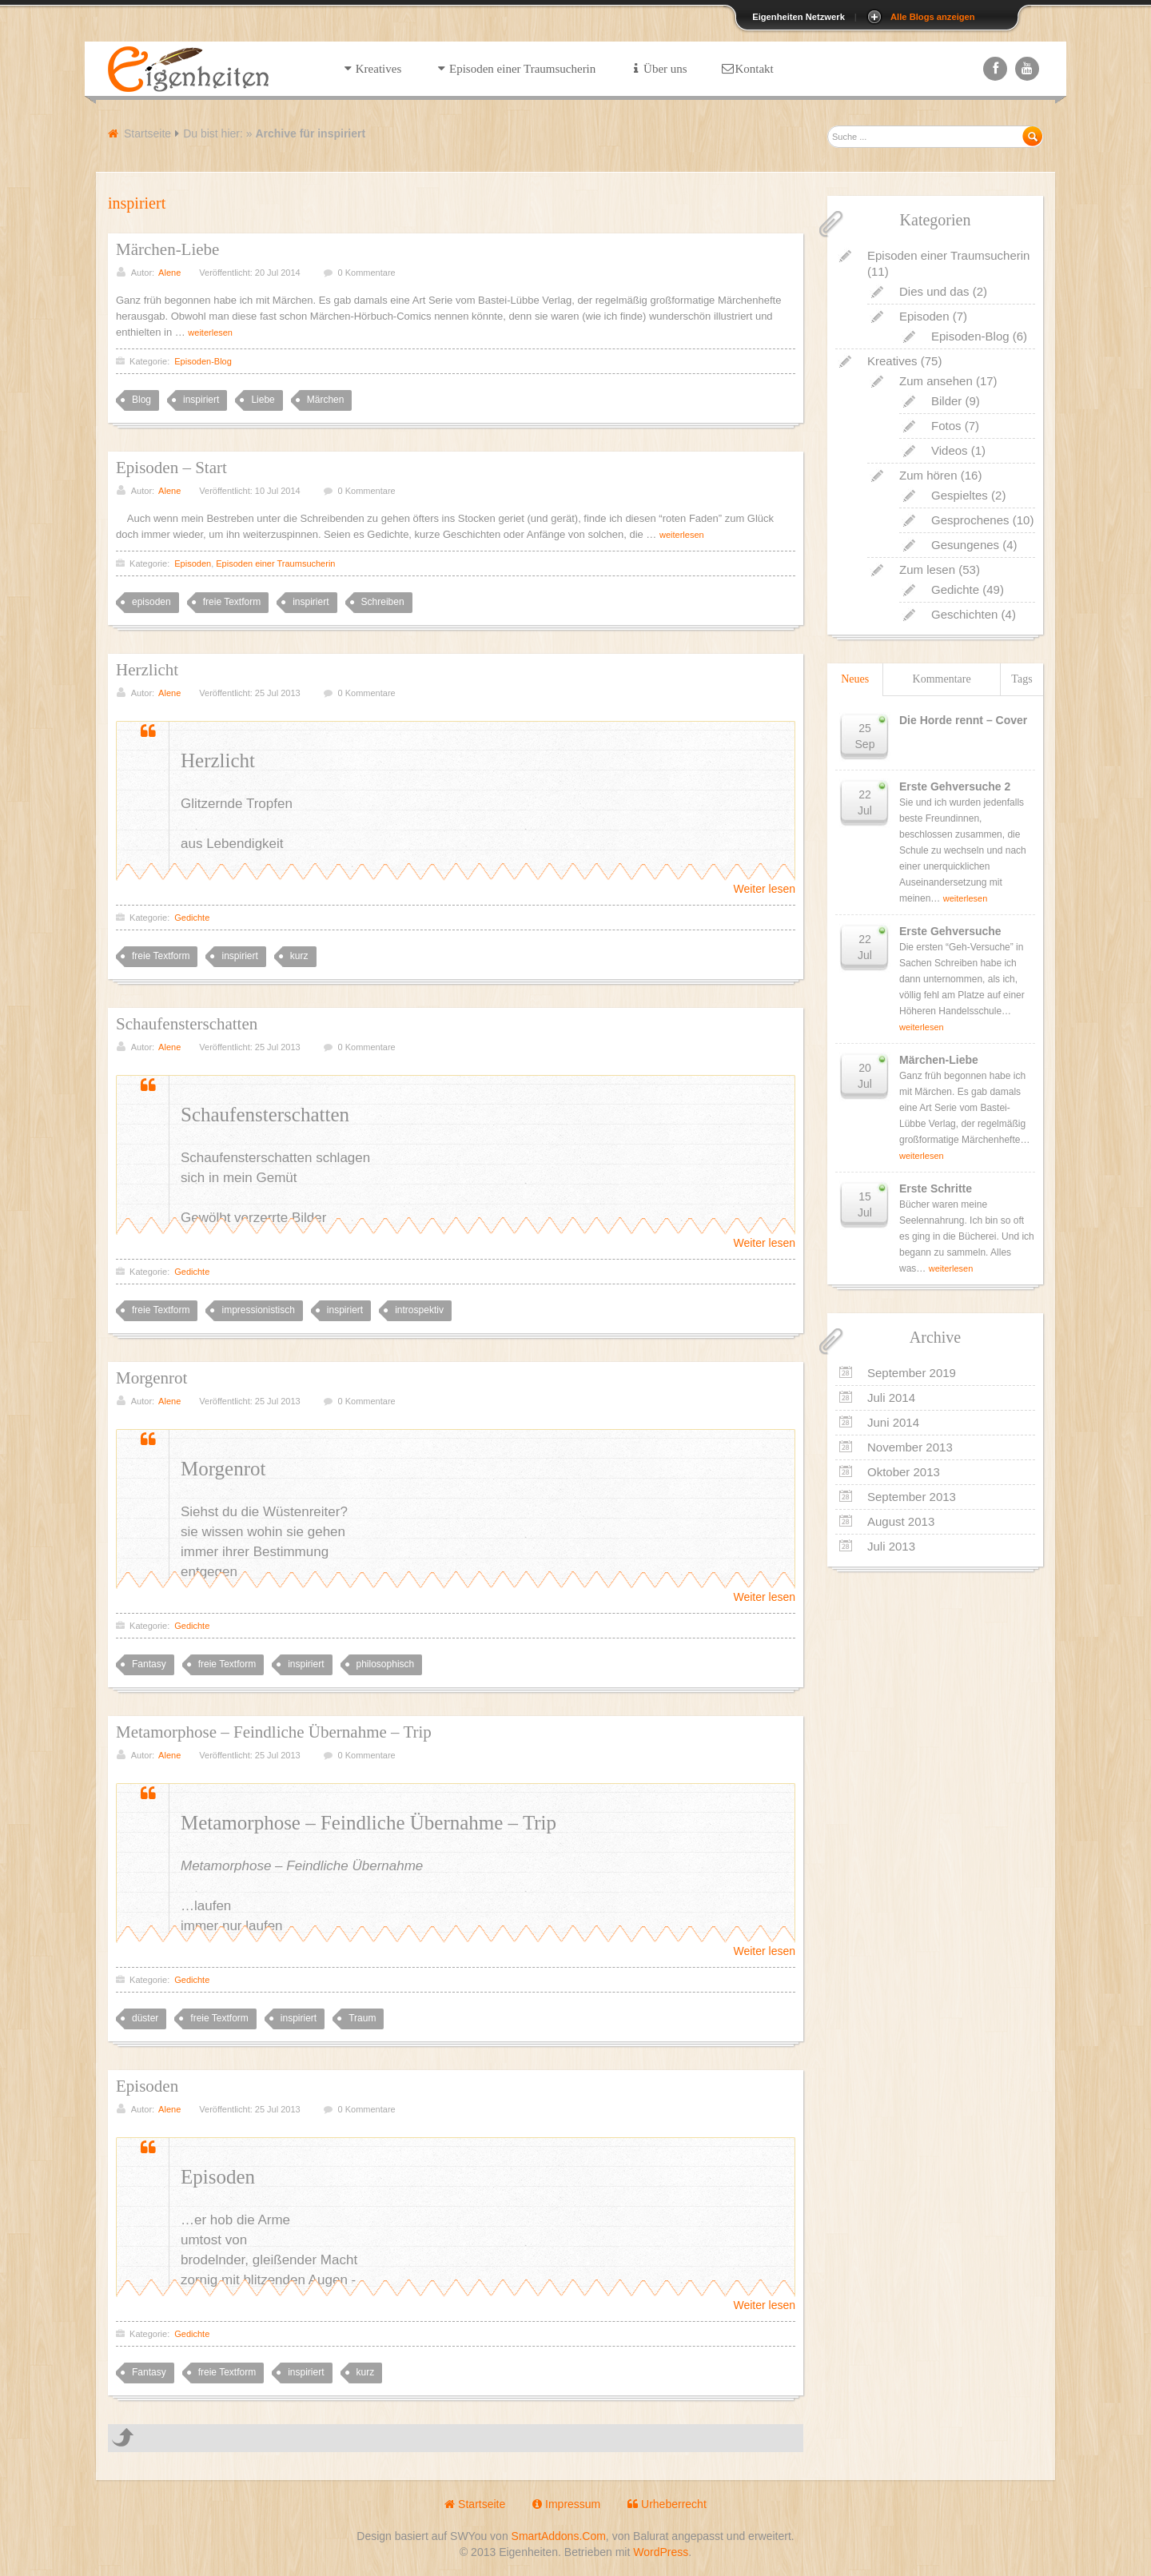  Describe the element at coordinates (171, 467) in the screenshot. I see `Episoden – Start` at that location.